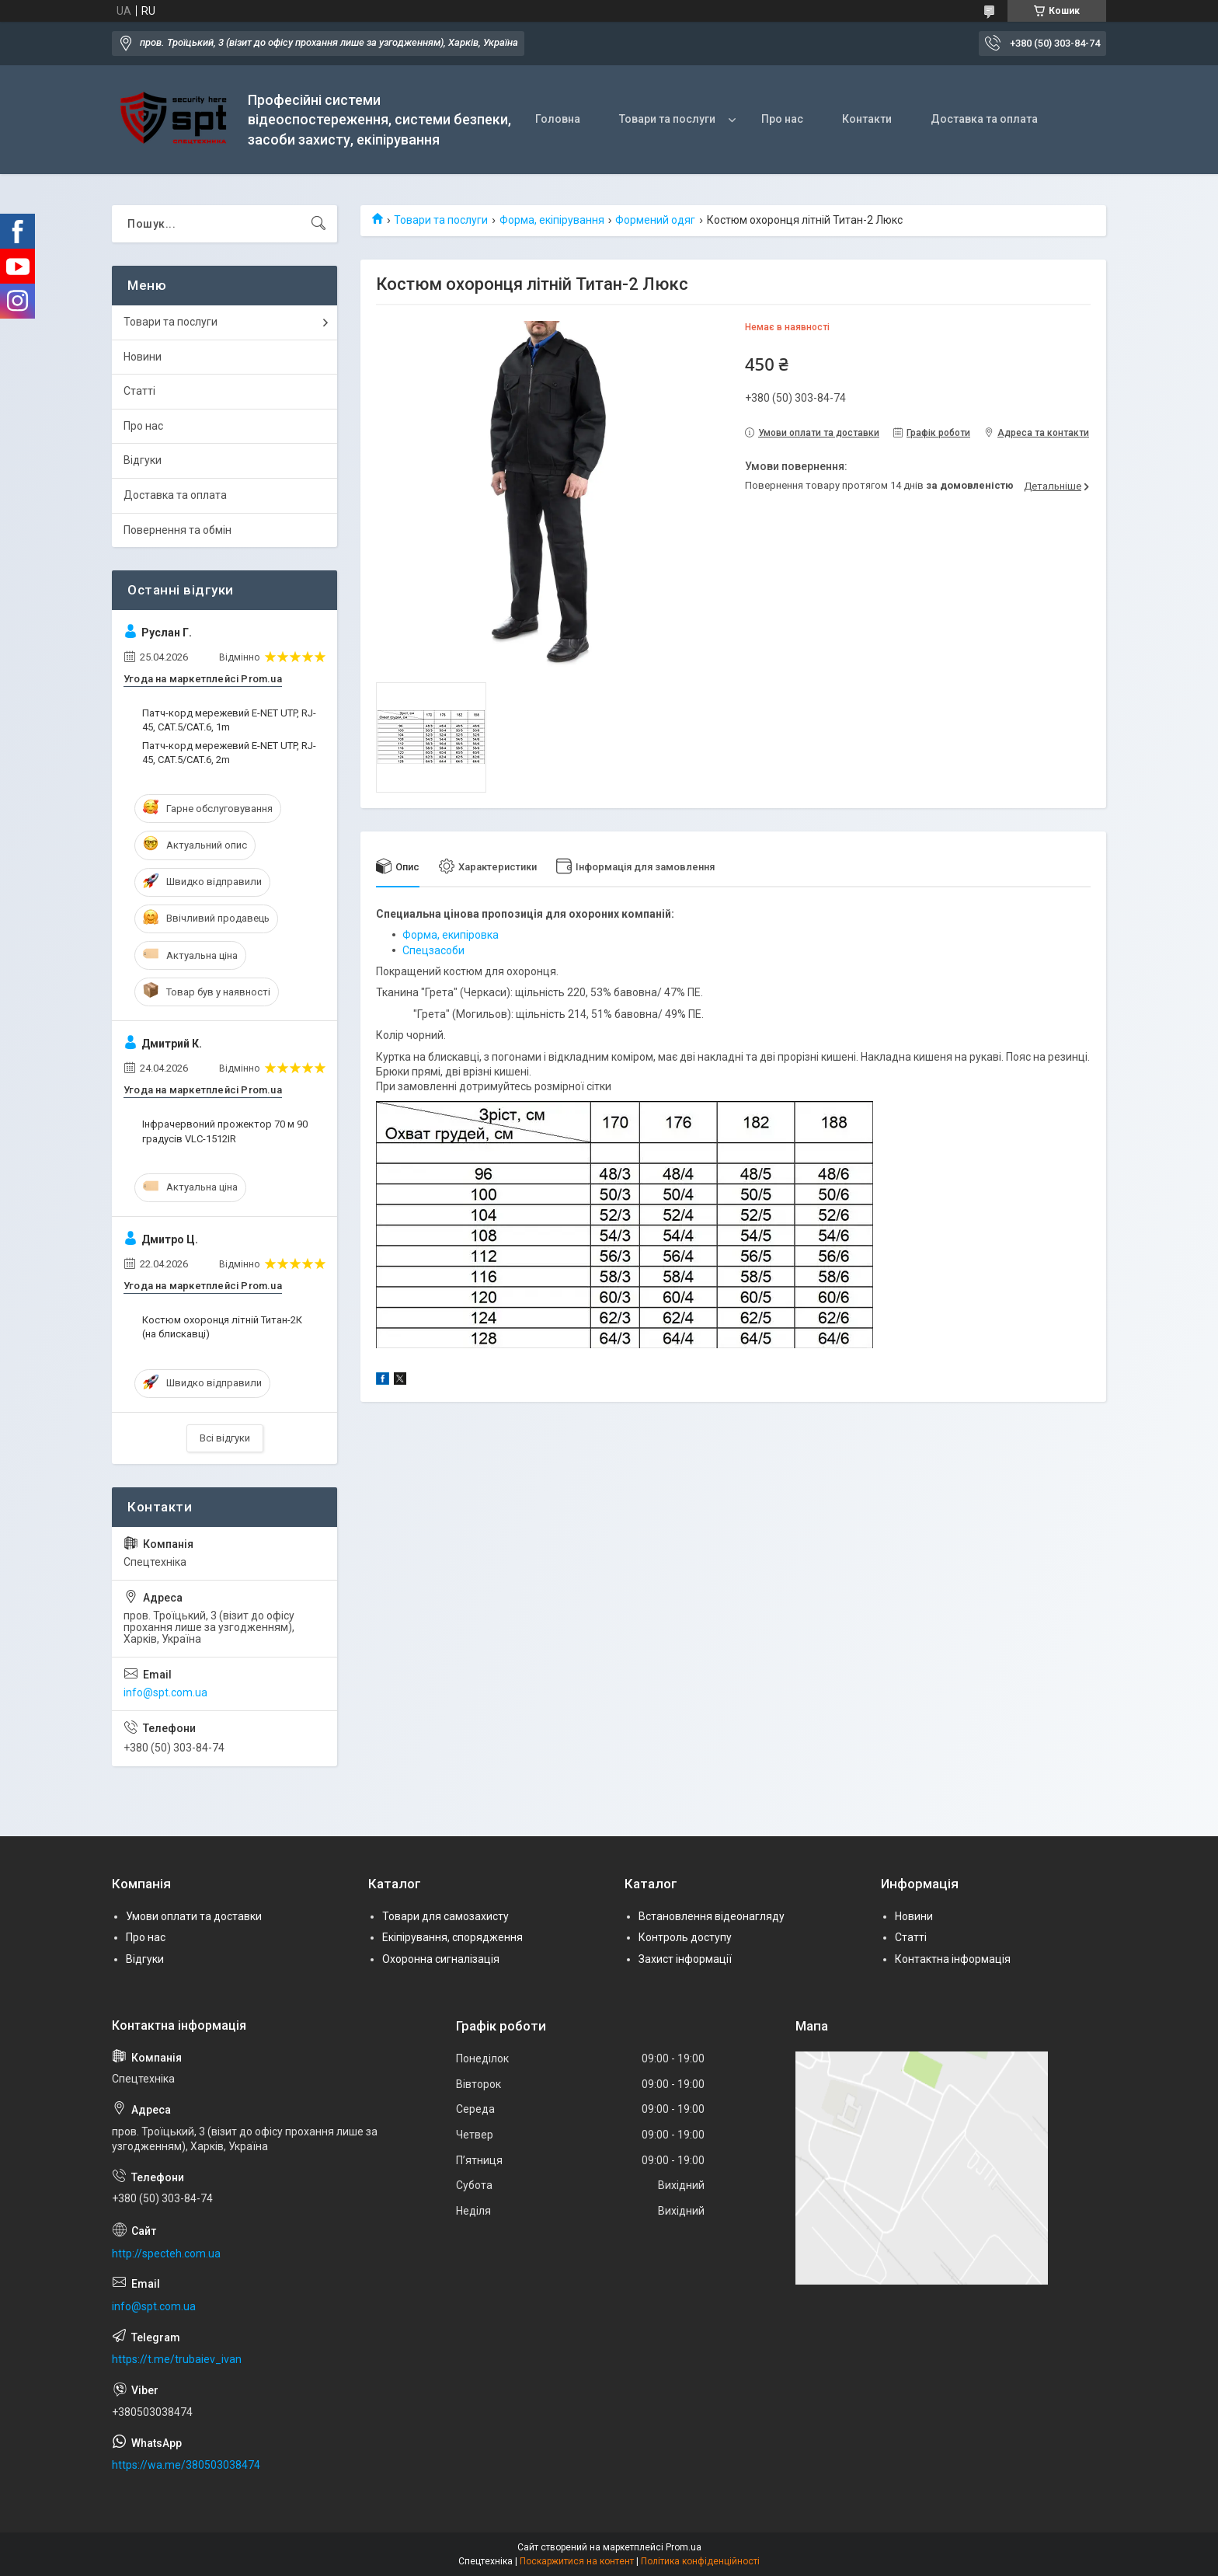  What do you see at coordinates (683, 2547) in the screenshot?
I see `Prom.ua` at bounding box center [683, 2547].